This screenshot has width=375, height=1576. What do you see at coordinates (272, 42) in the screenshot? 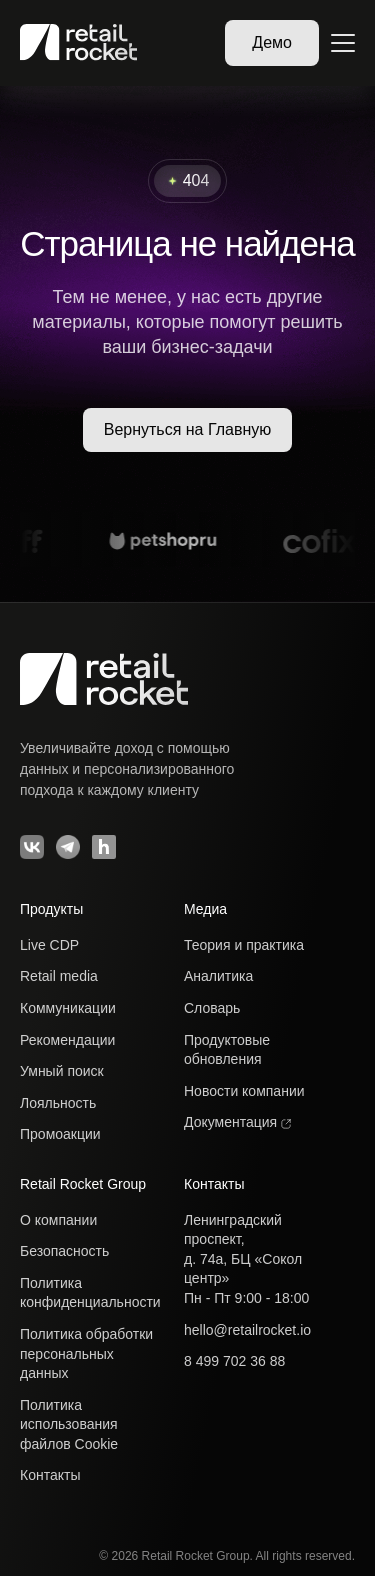
I see `Демо` at bounding box center [272, 42].